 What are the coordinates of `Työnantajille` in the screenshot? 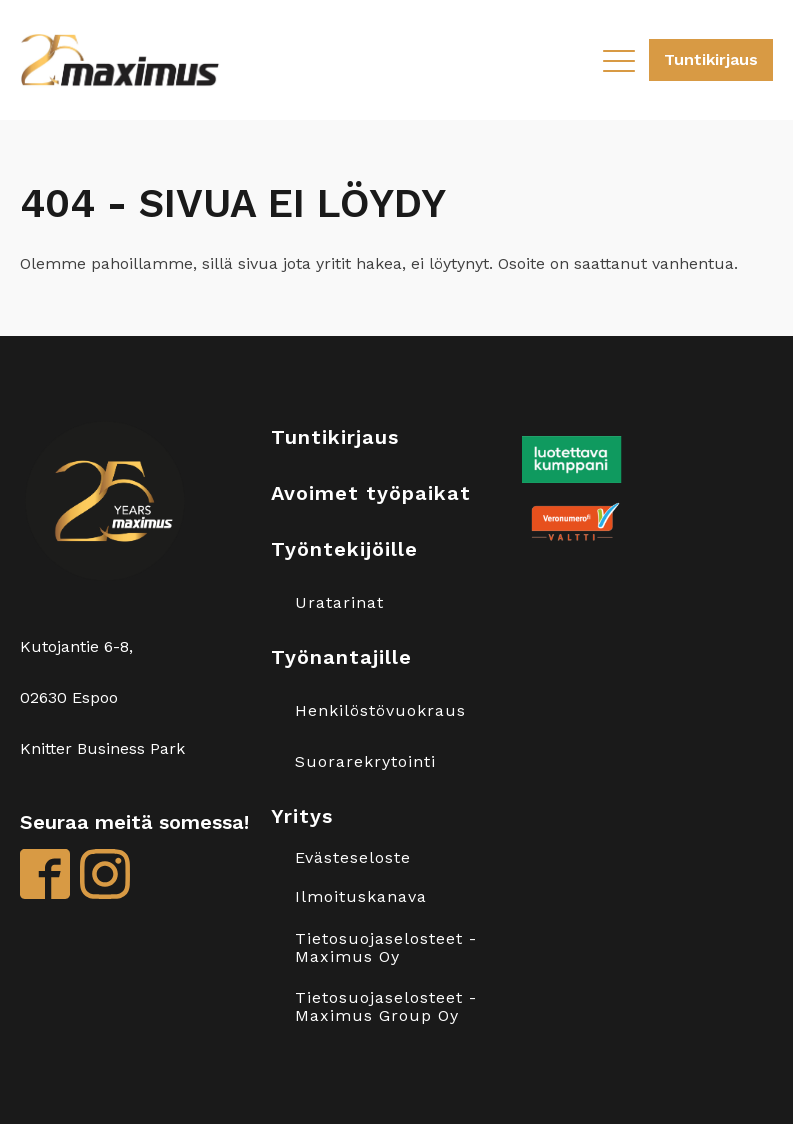 It's located at (341, 657).